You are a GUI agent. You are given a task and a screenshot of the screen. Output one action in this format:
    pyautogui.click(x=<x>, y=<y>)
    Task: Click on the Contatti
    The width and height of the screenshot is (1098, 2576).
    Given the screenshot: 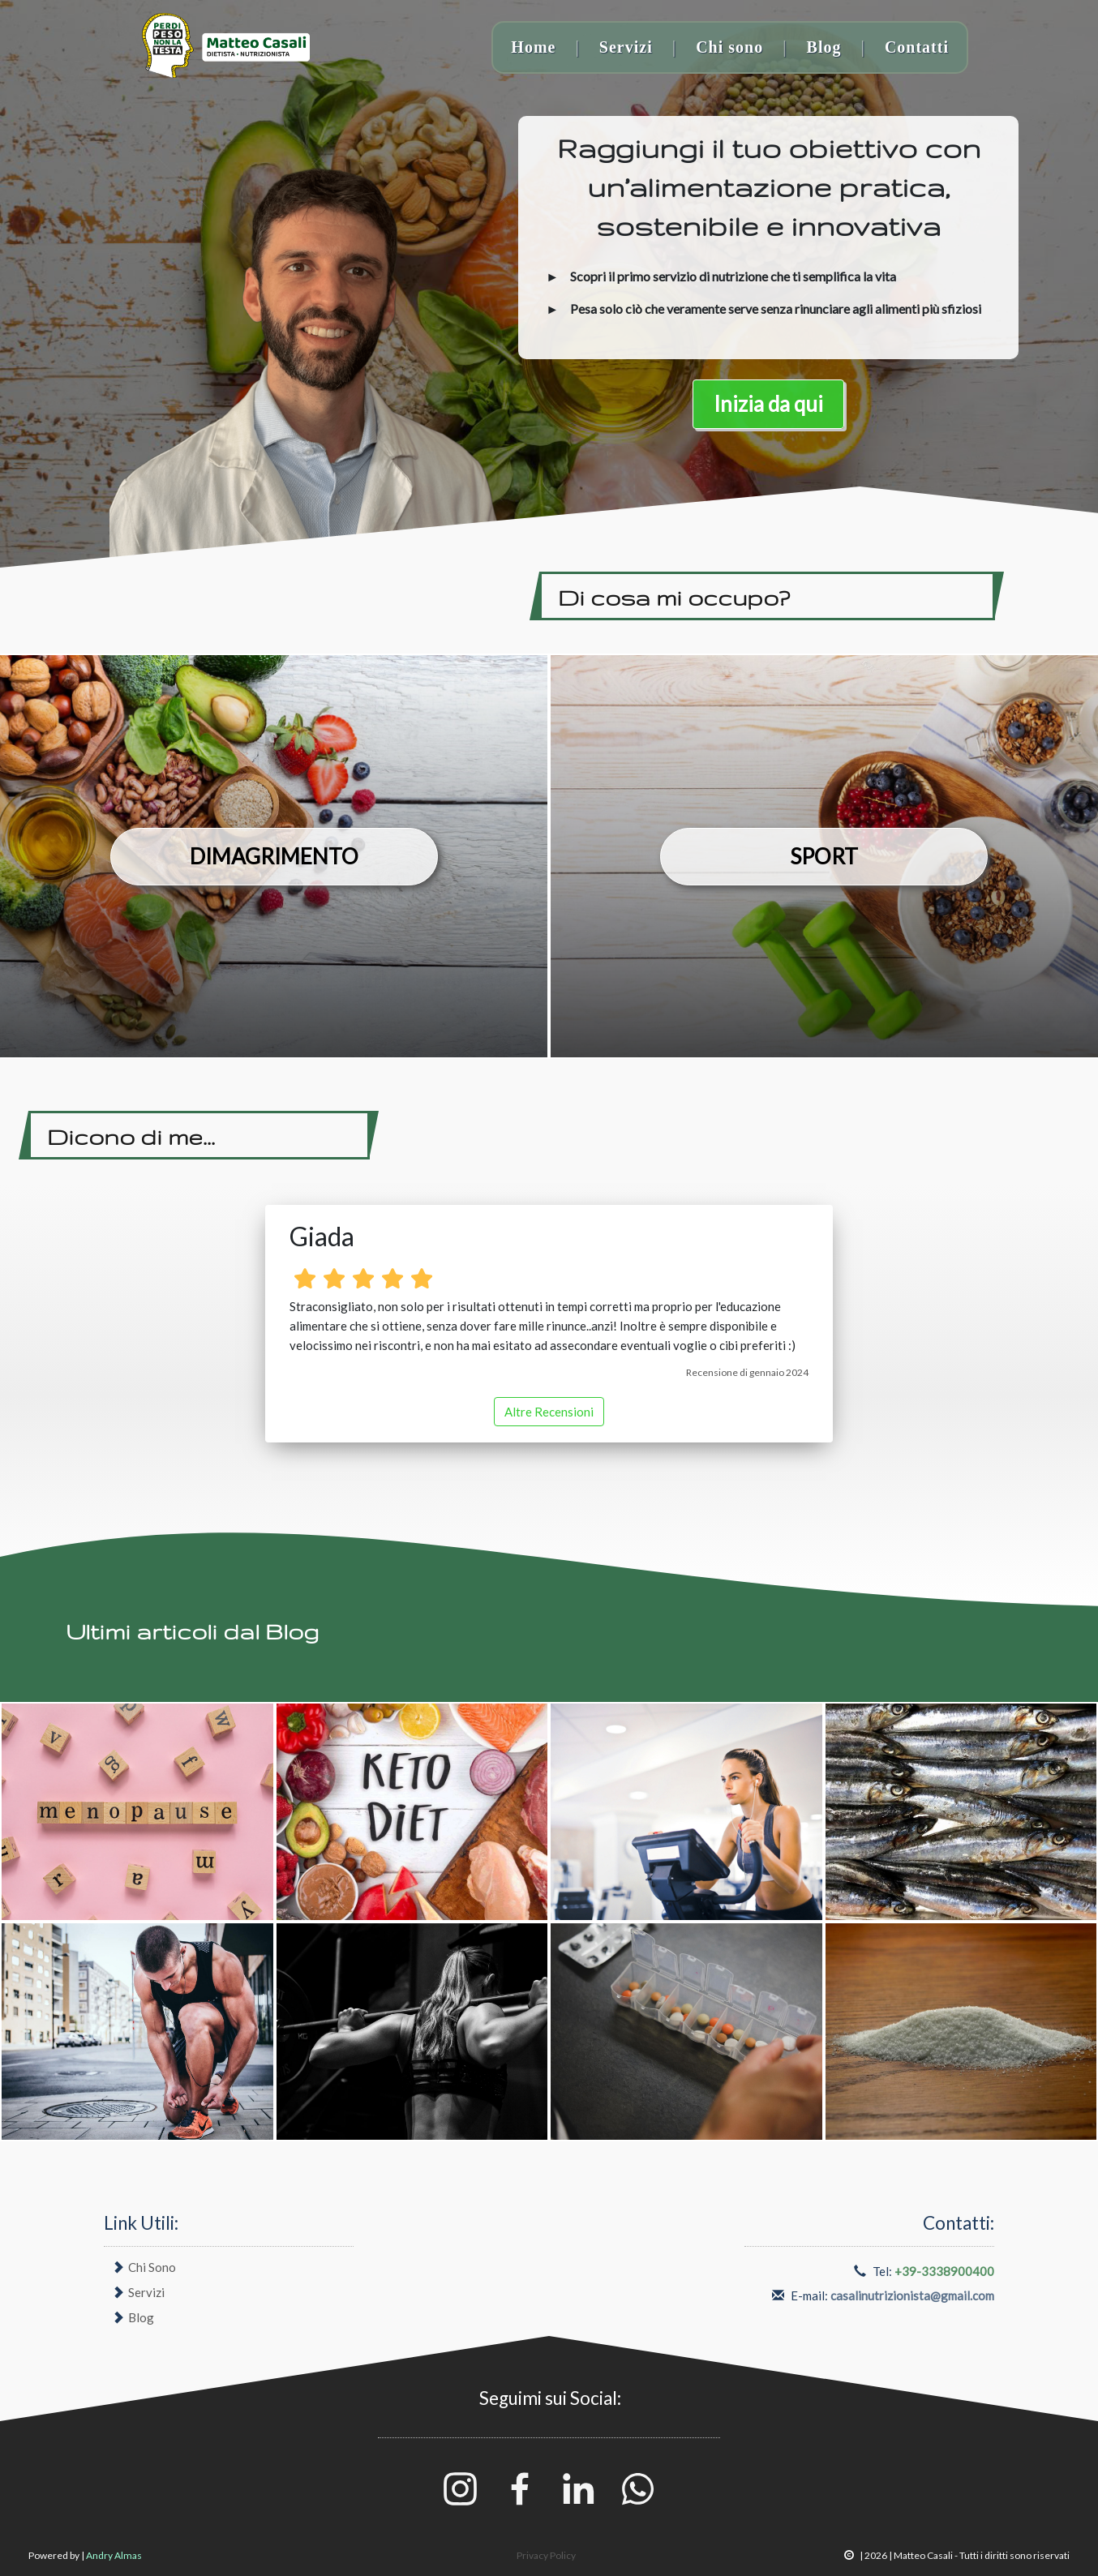 What is the action you would take?
    pyautogui.click(x=917, y=47)
    